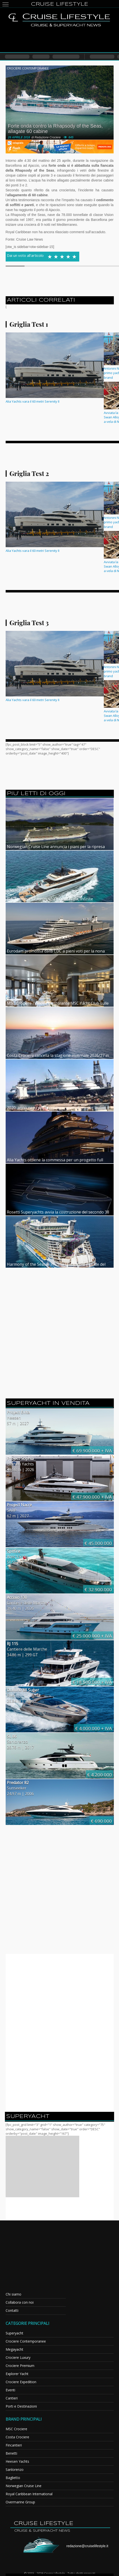  I want to click on € 25.000.000 + IVA, so click(92, 1636).